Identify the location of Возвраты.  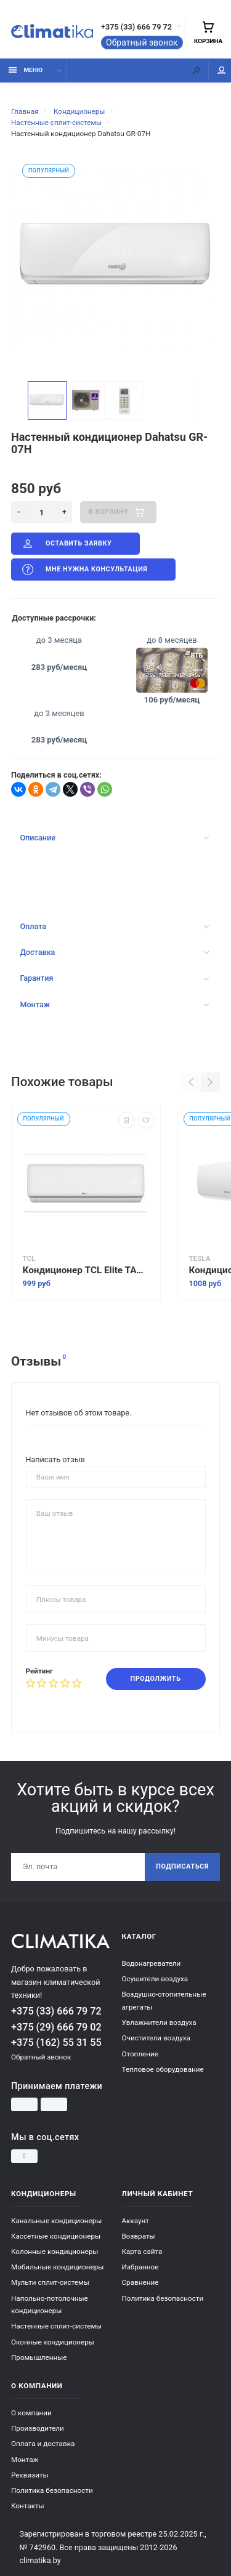
(138, 2236).